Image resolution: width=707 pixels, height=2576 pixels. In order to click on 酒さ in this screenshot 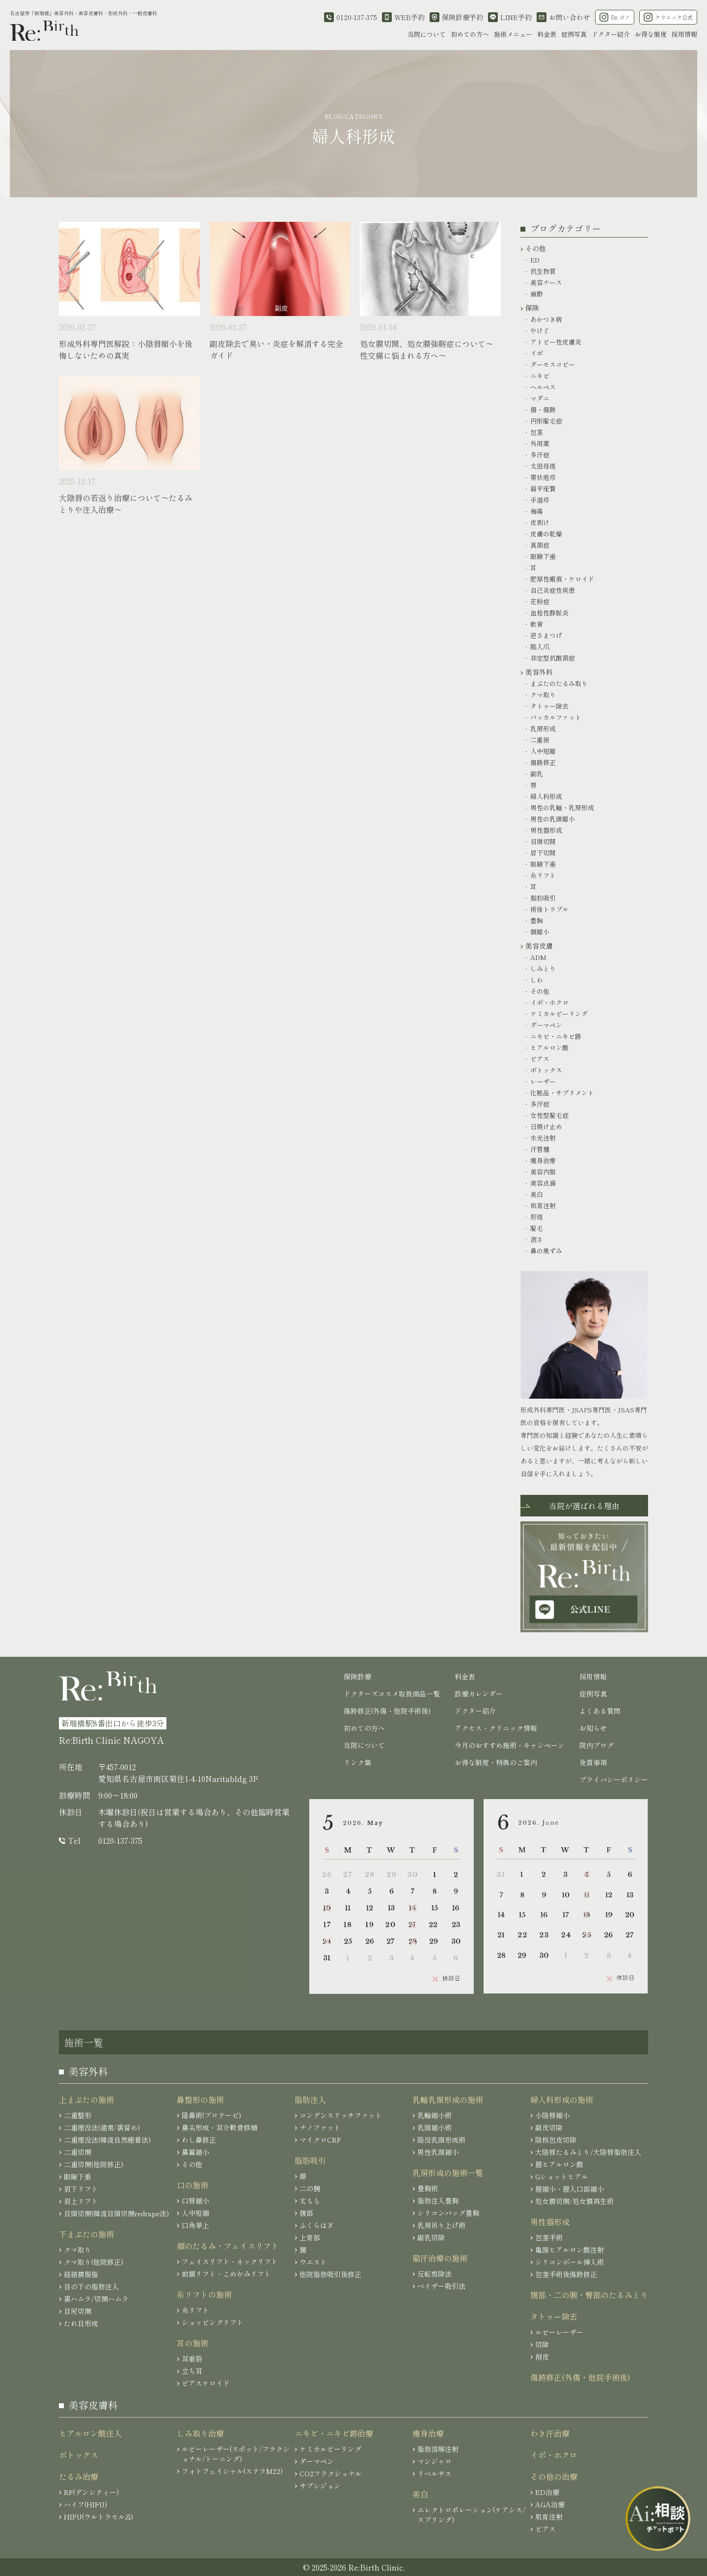, I will do `click(536, 1239)`.